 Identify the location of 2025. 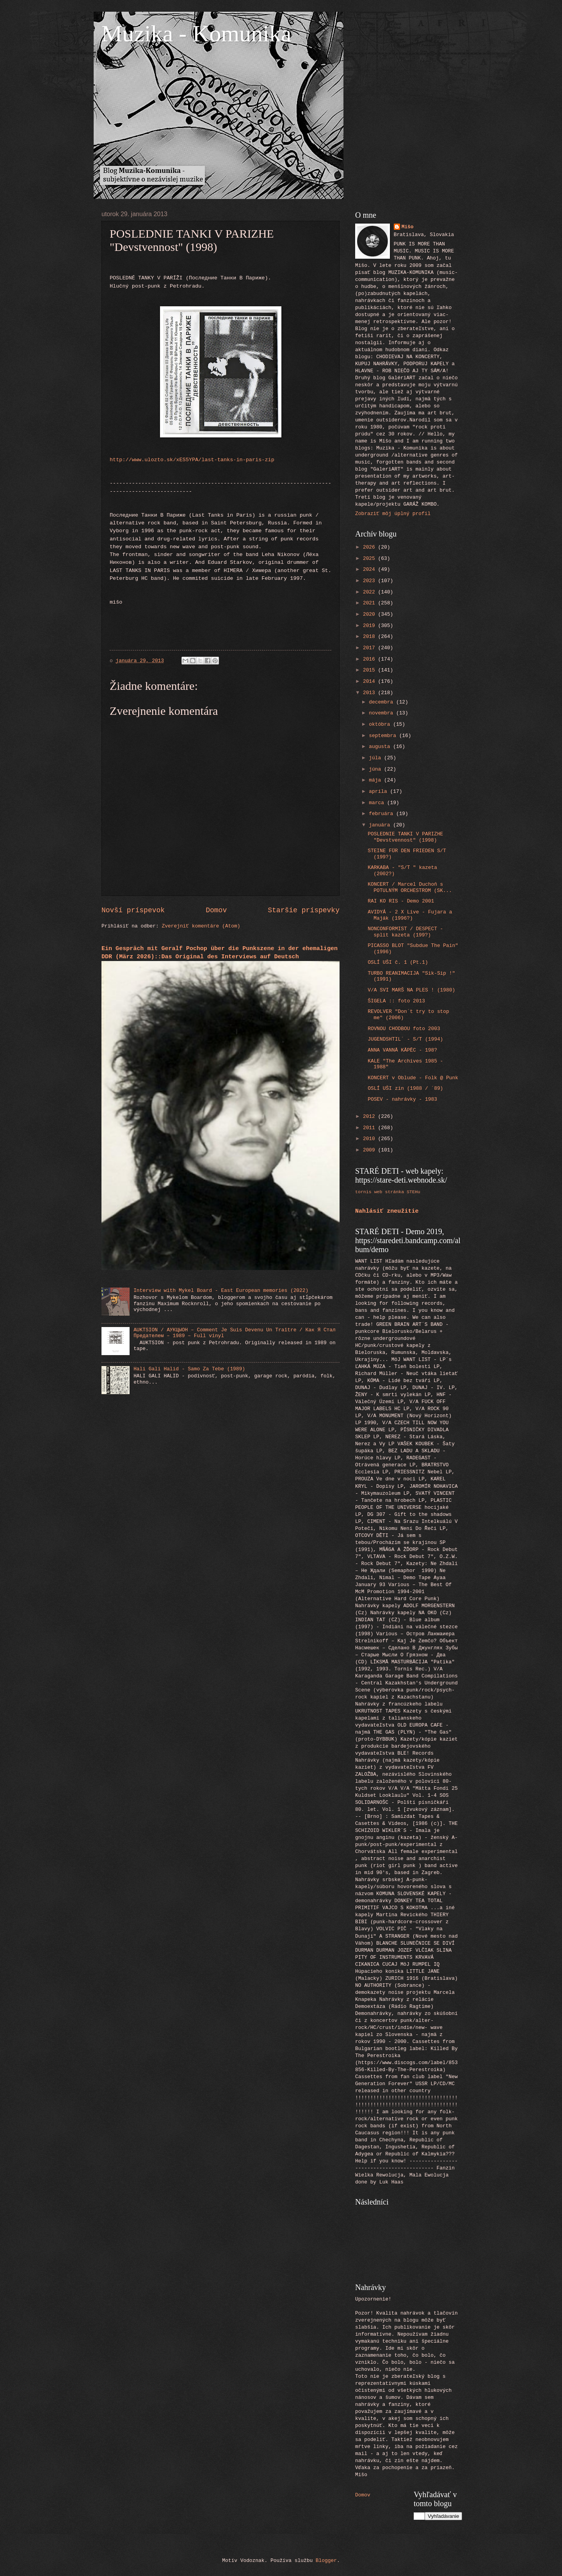
(370, 558).